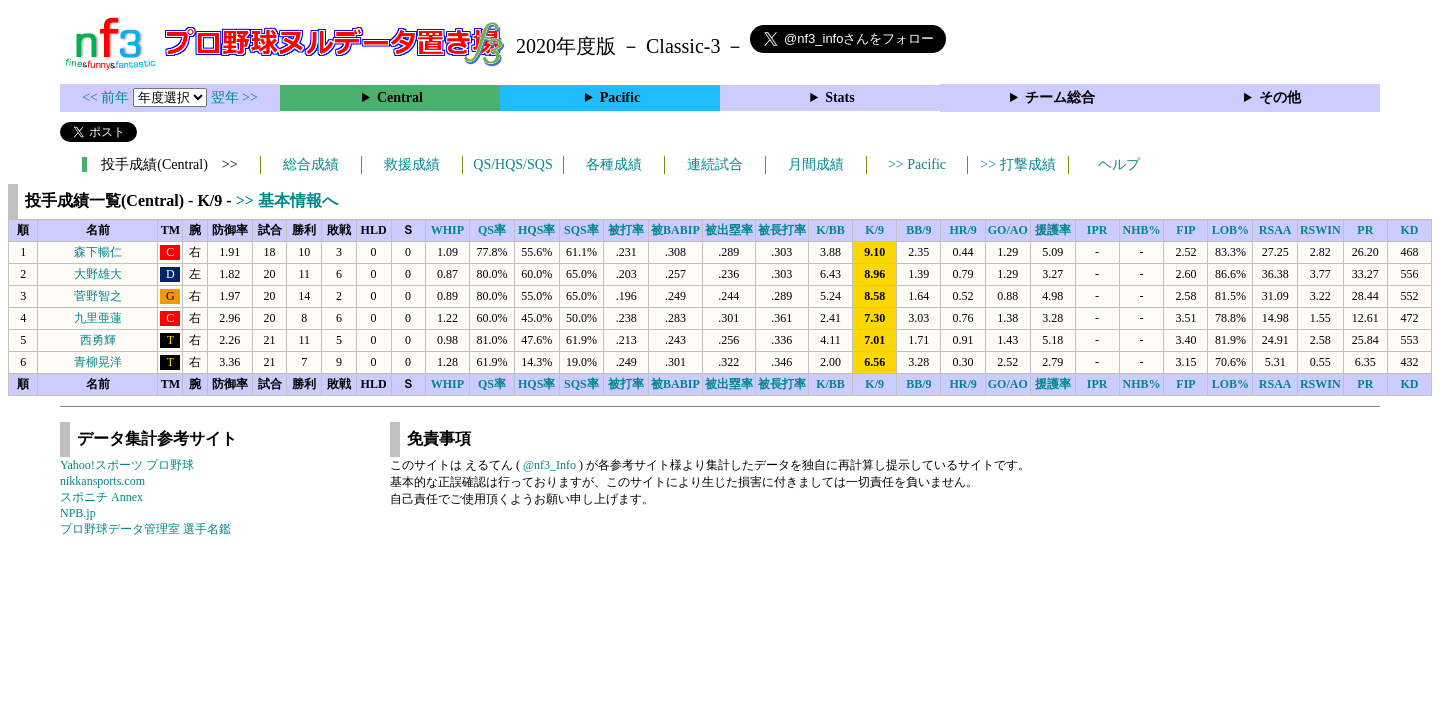  I want to click on 被出塁率, so click(729, 230).